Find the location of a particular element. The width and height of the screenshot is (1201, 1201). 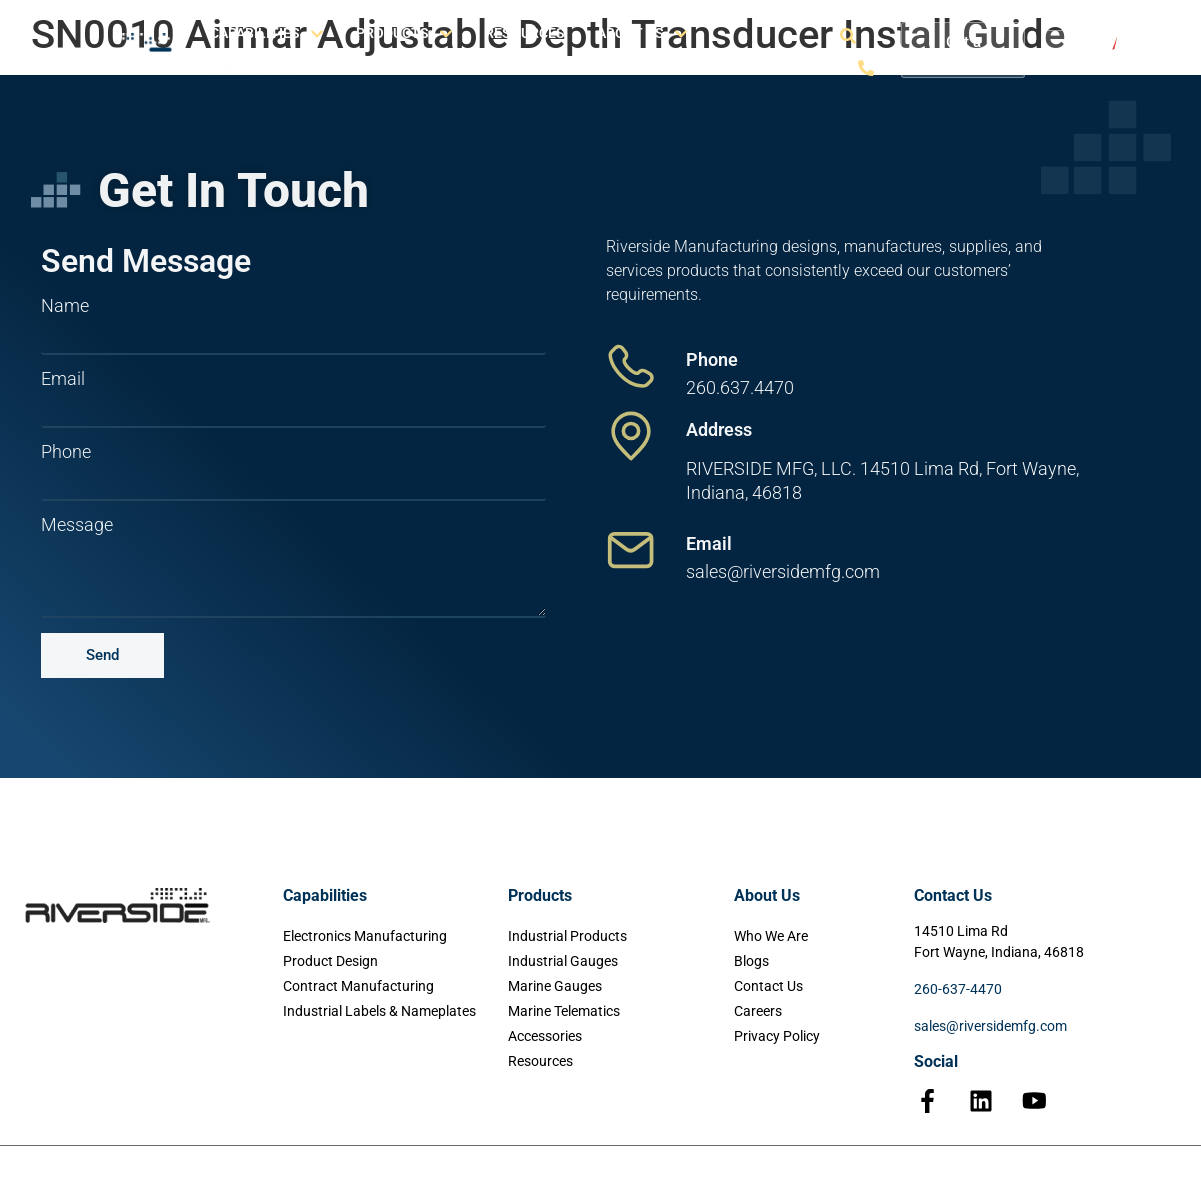

260-637-4470 is located at coordinates (958, 989).